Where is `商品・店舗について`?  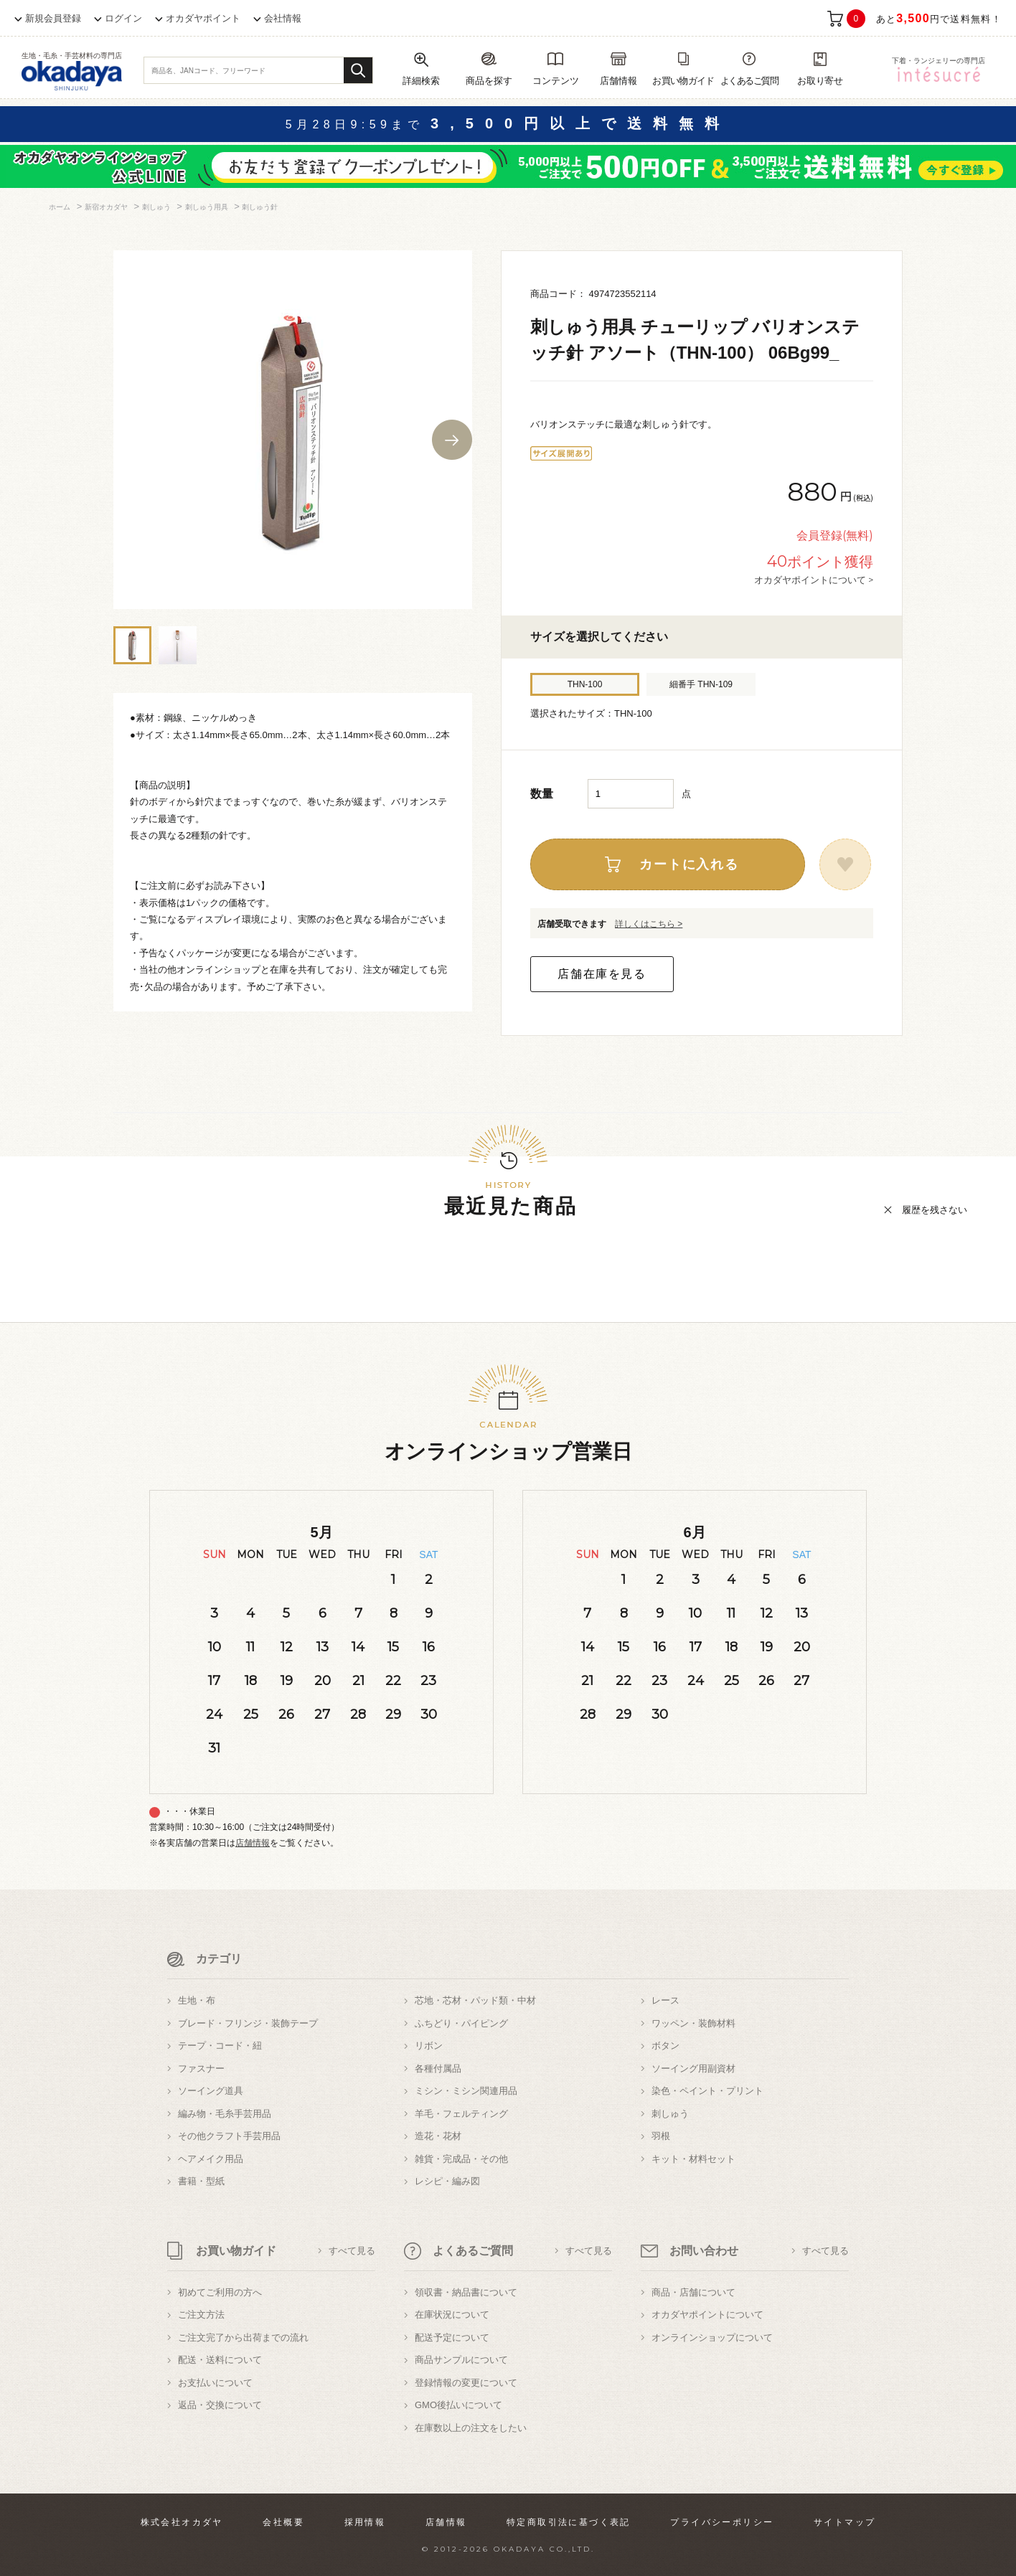
商品・店舗について is located at coordinates (693, 2292).